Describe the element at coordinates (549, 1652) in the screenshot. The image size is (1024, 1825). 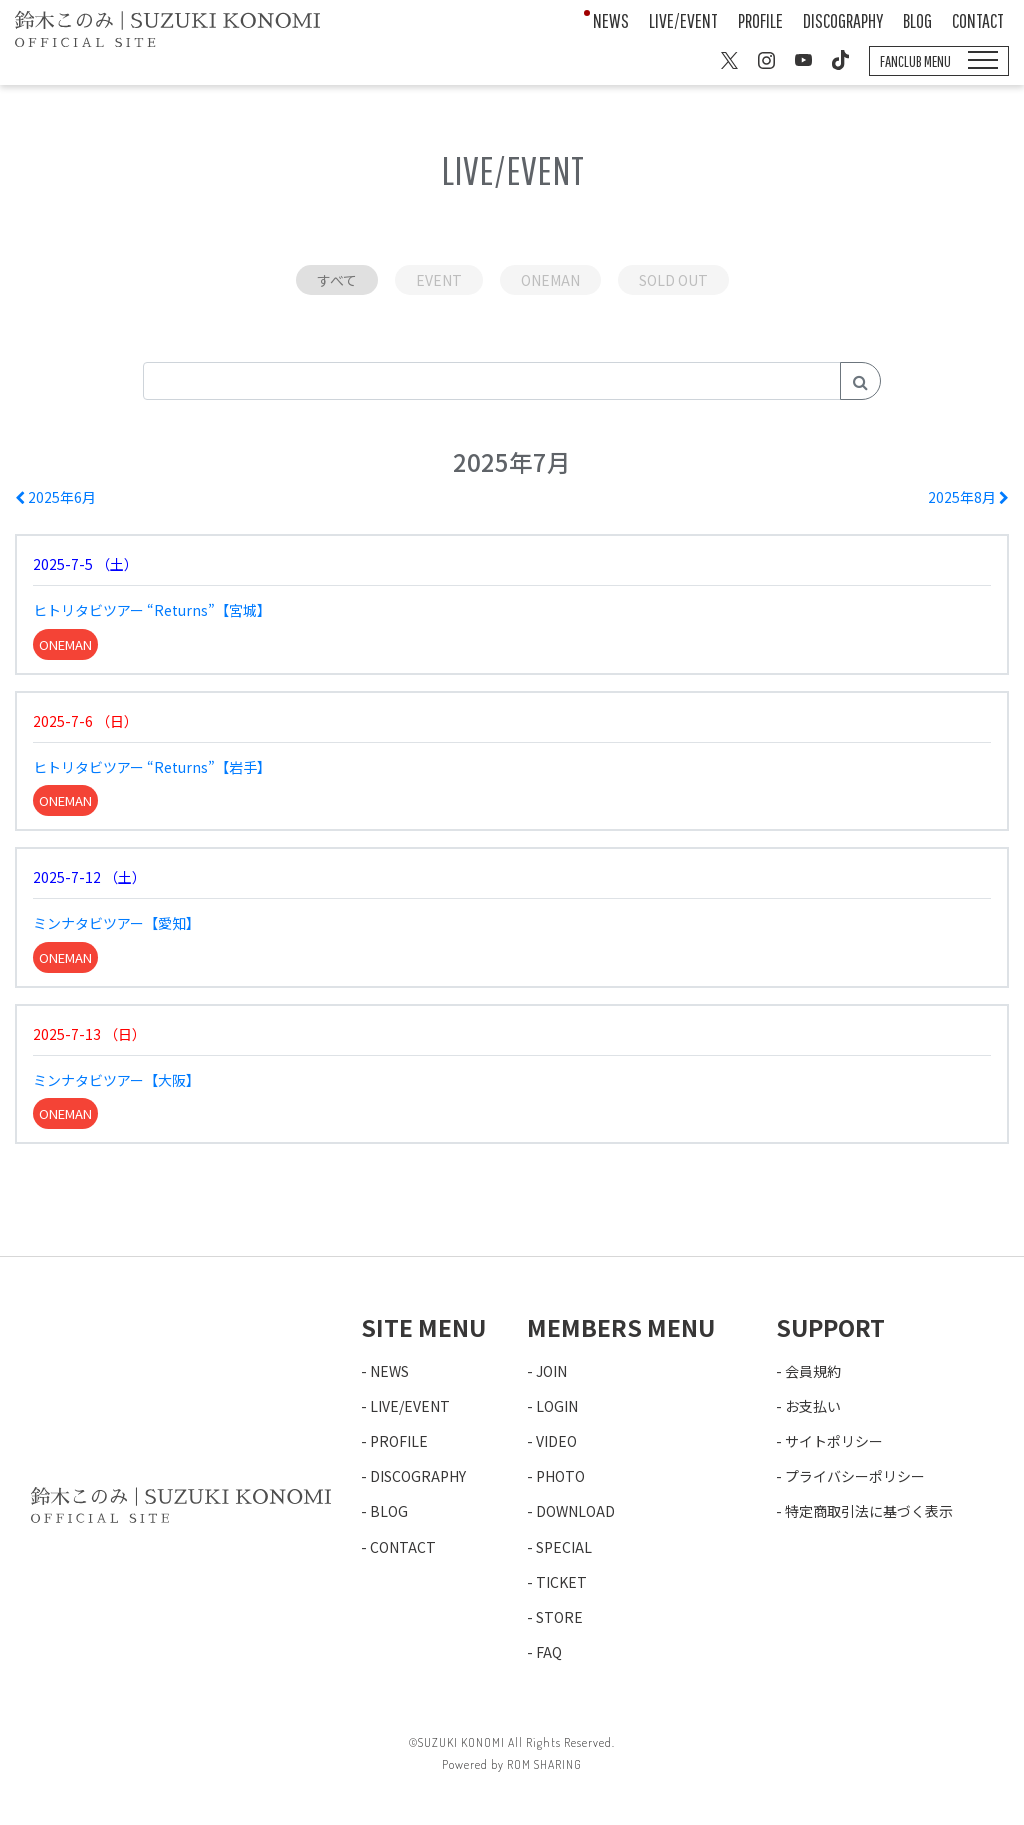
I see `FAQ` at that location.